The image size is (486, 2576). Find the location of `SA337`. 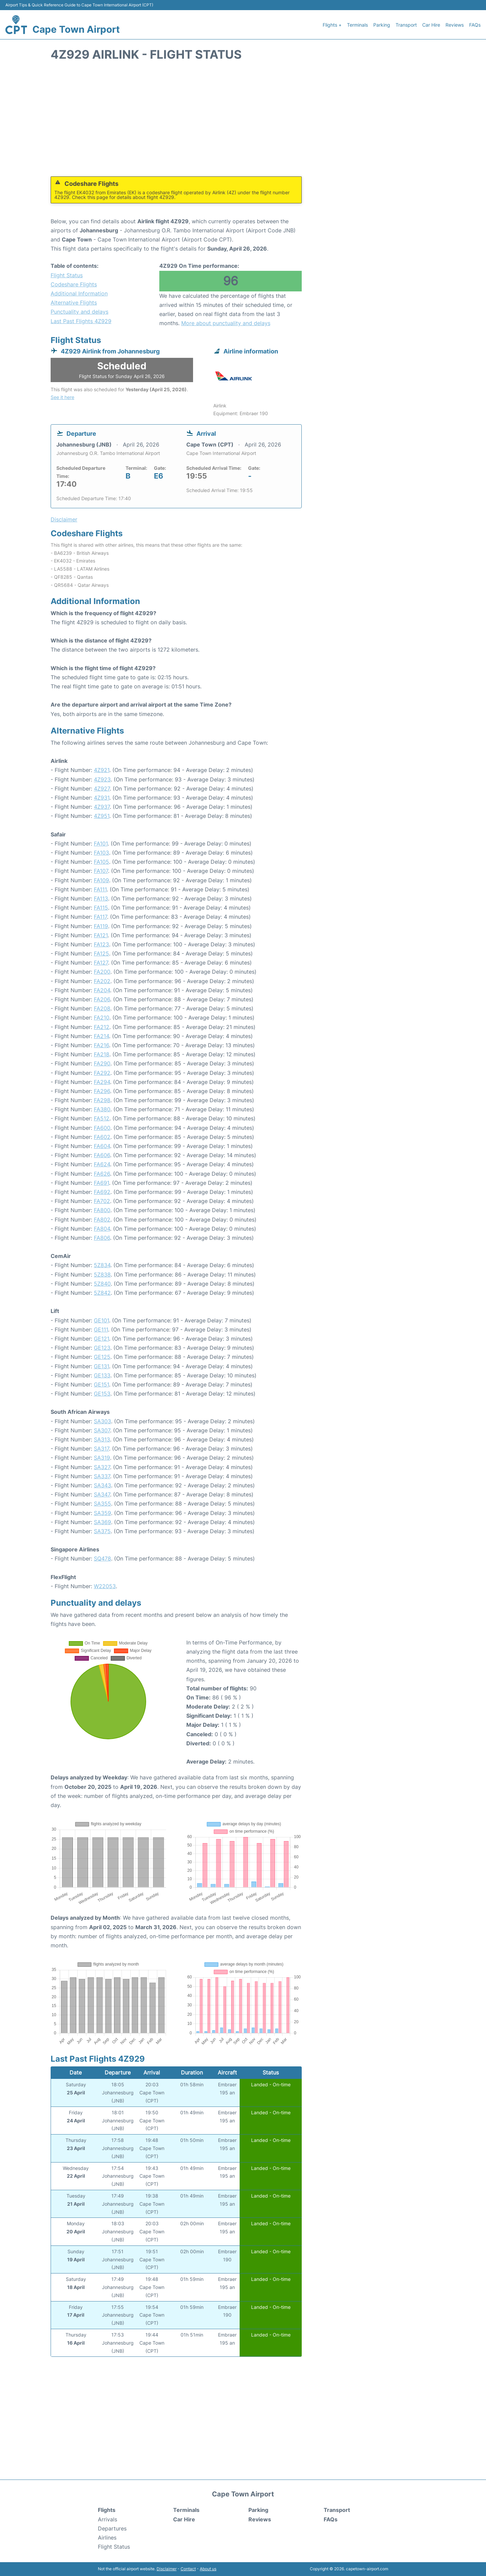

SA337 is located at coordinates (102, 1476).